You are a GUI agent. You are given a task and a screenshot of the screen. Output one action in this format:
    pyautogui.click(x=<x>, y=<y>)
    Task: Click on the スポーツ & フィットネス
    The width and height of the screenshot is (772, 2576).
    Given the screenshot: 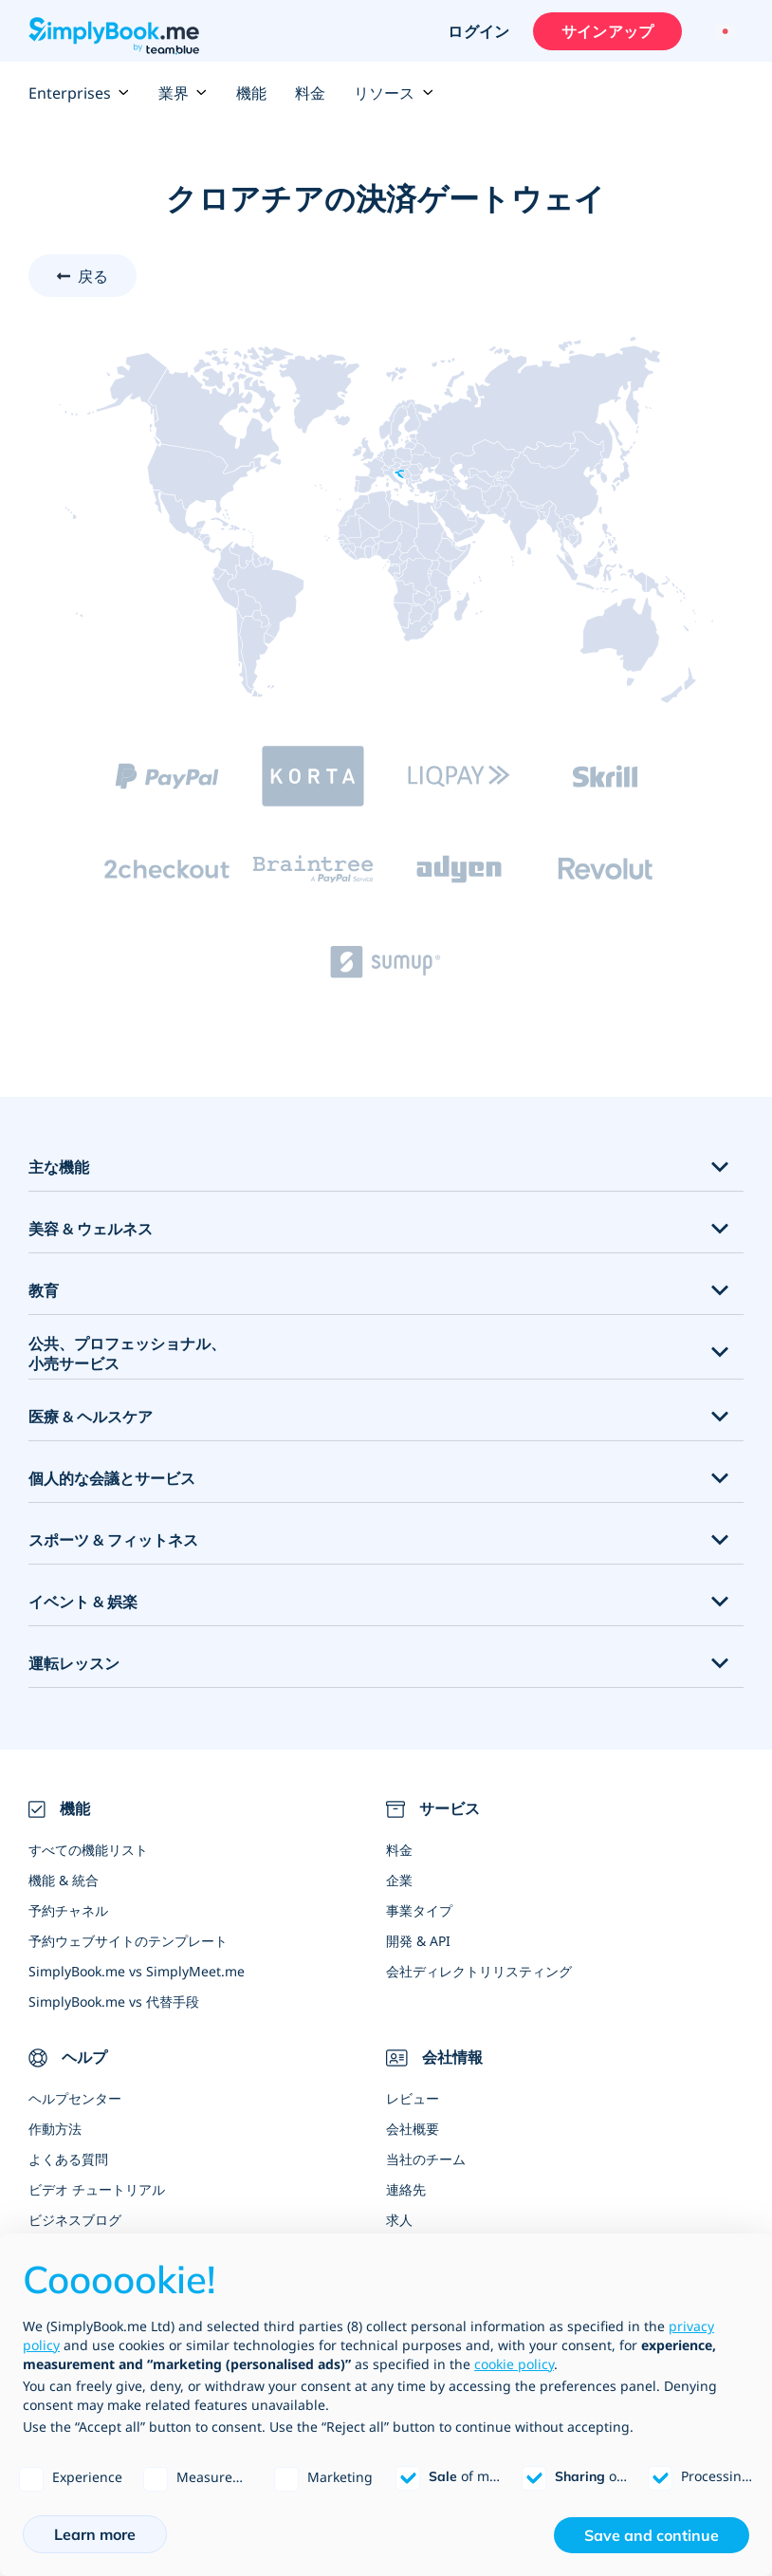 What is the action you would take?
    pyautogui.click(x=113, y=1539)
    